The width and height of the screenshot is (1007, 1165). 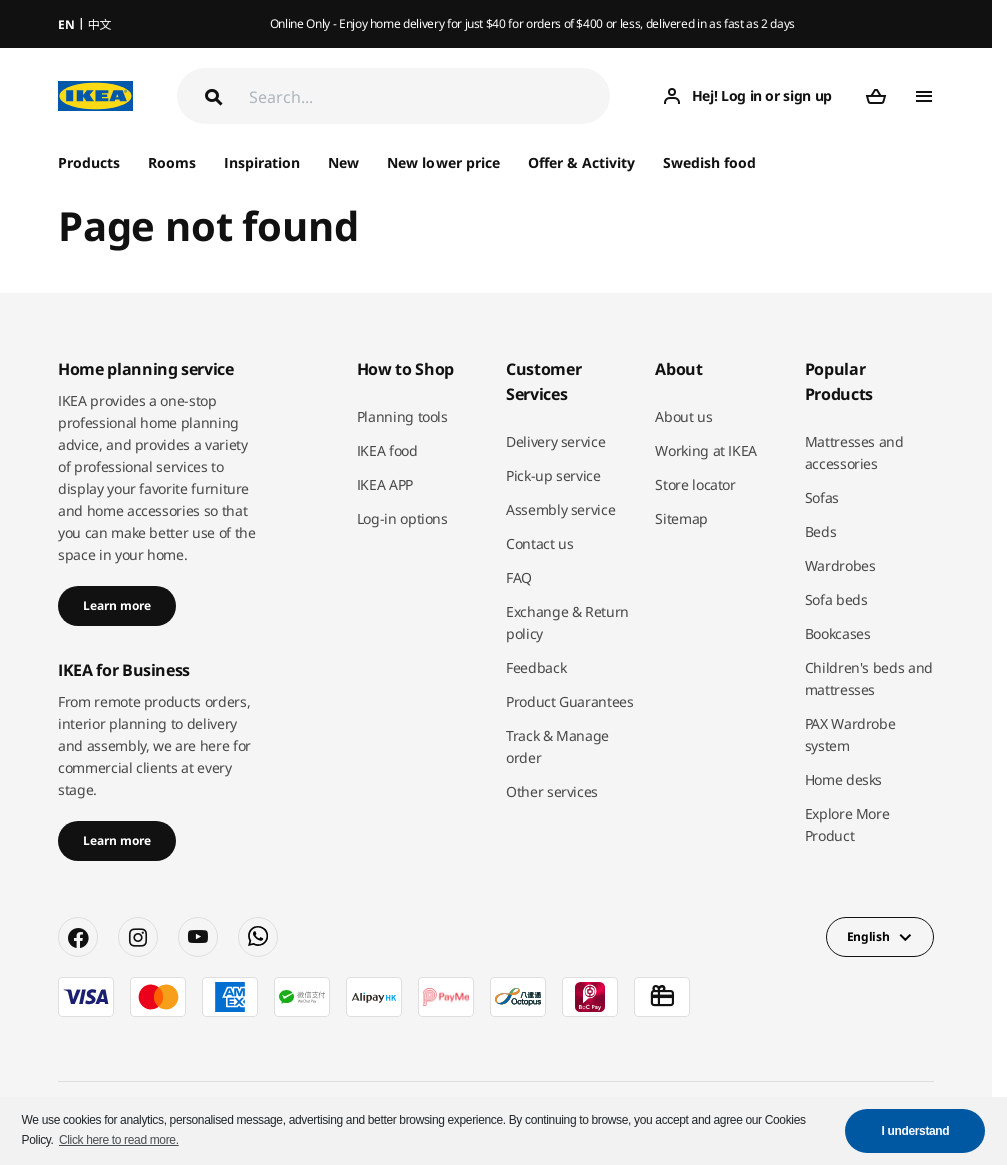 What do you see at coordinates (402, 416) in the screenshot?
I see `Planning tools` at bounding box center [402, 416].